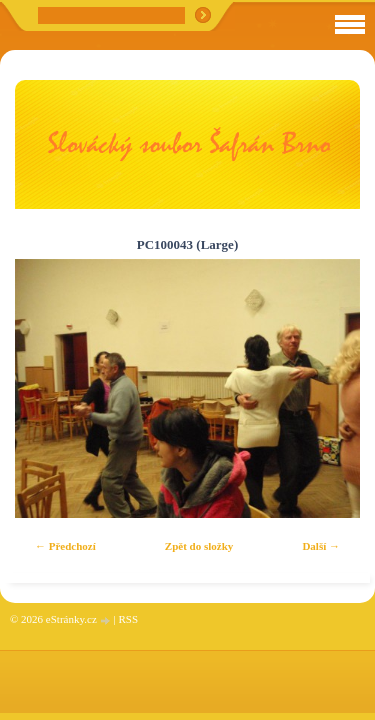 The image size is (375, 720). Describe the element at coordinates (128, 619) in the screenshot. I see `RSS` at that location.